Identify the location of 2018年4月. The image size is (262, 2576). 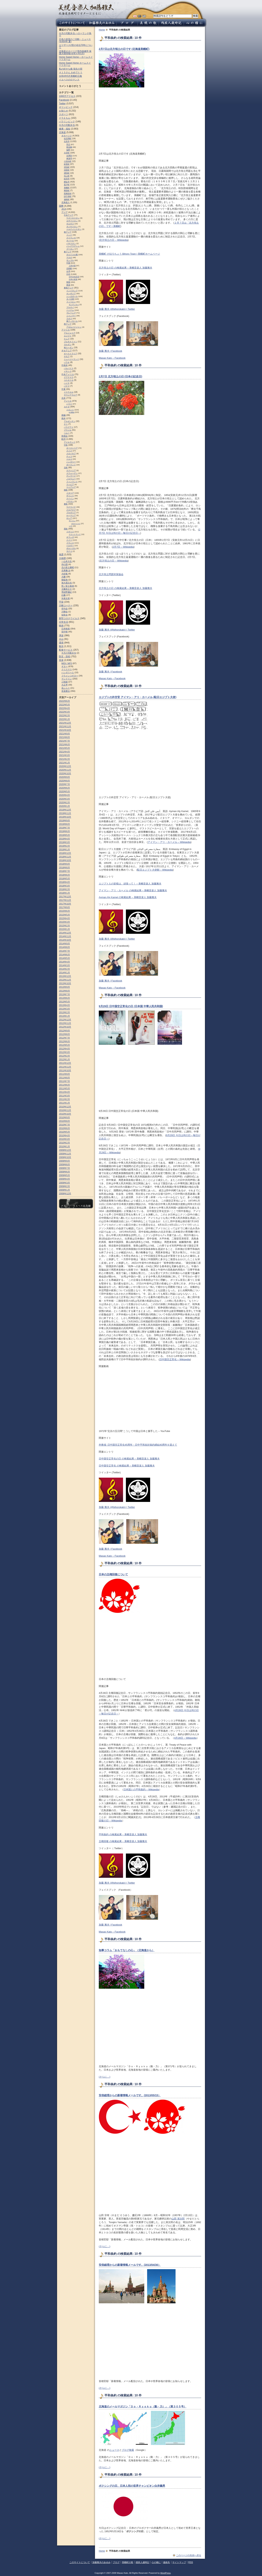
(64, 882).